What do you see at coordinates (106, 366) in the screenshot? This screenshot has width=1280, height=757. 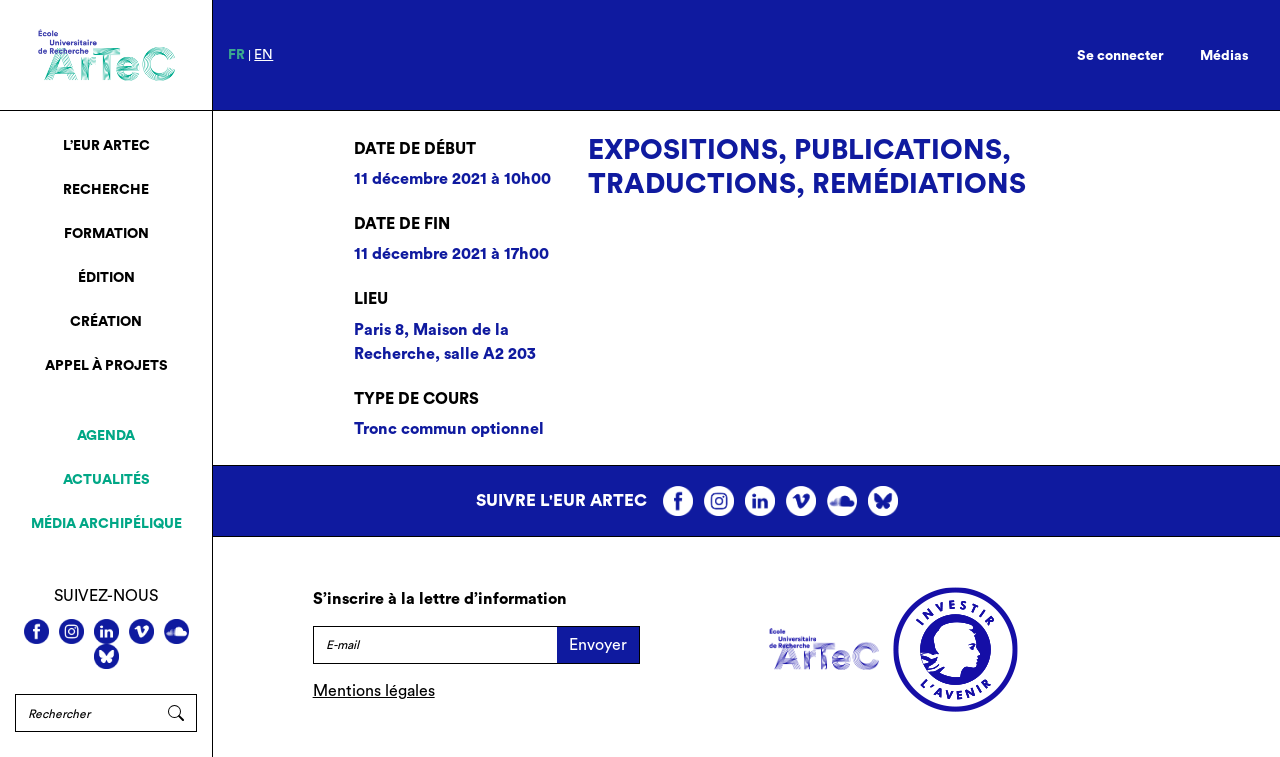 I see `Appel à projets` at bounding box center [106, 366].